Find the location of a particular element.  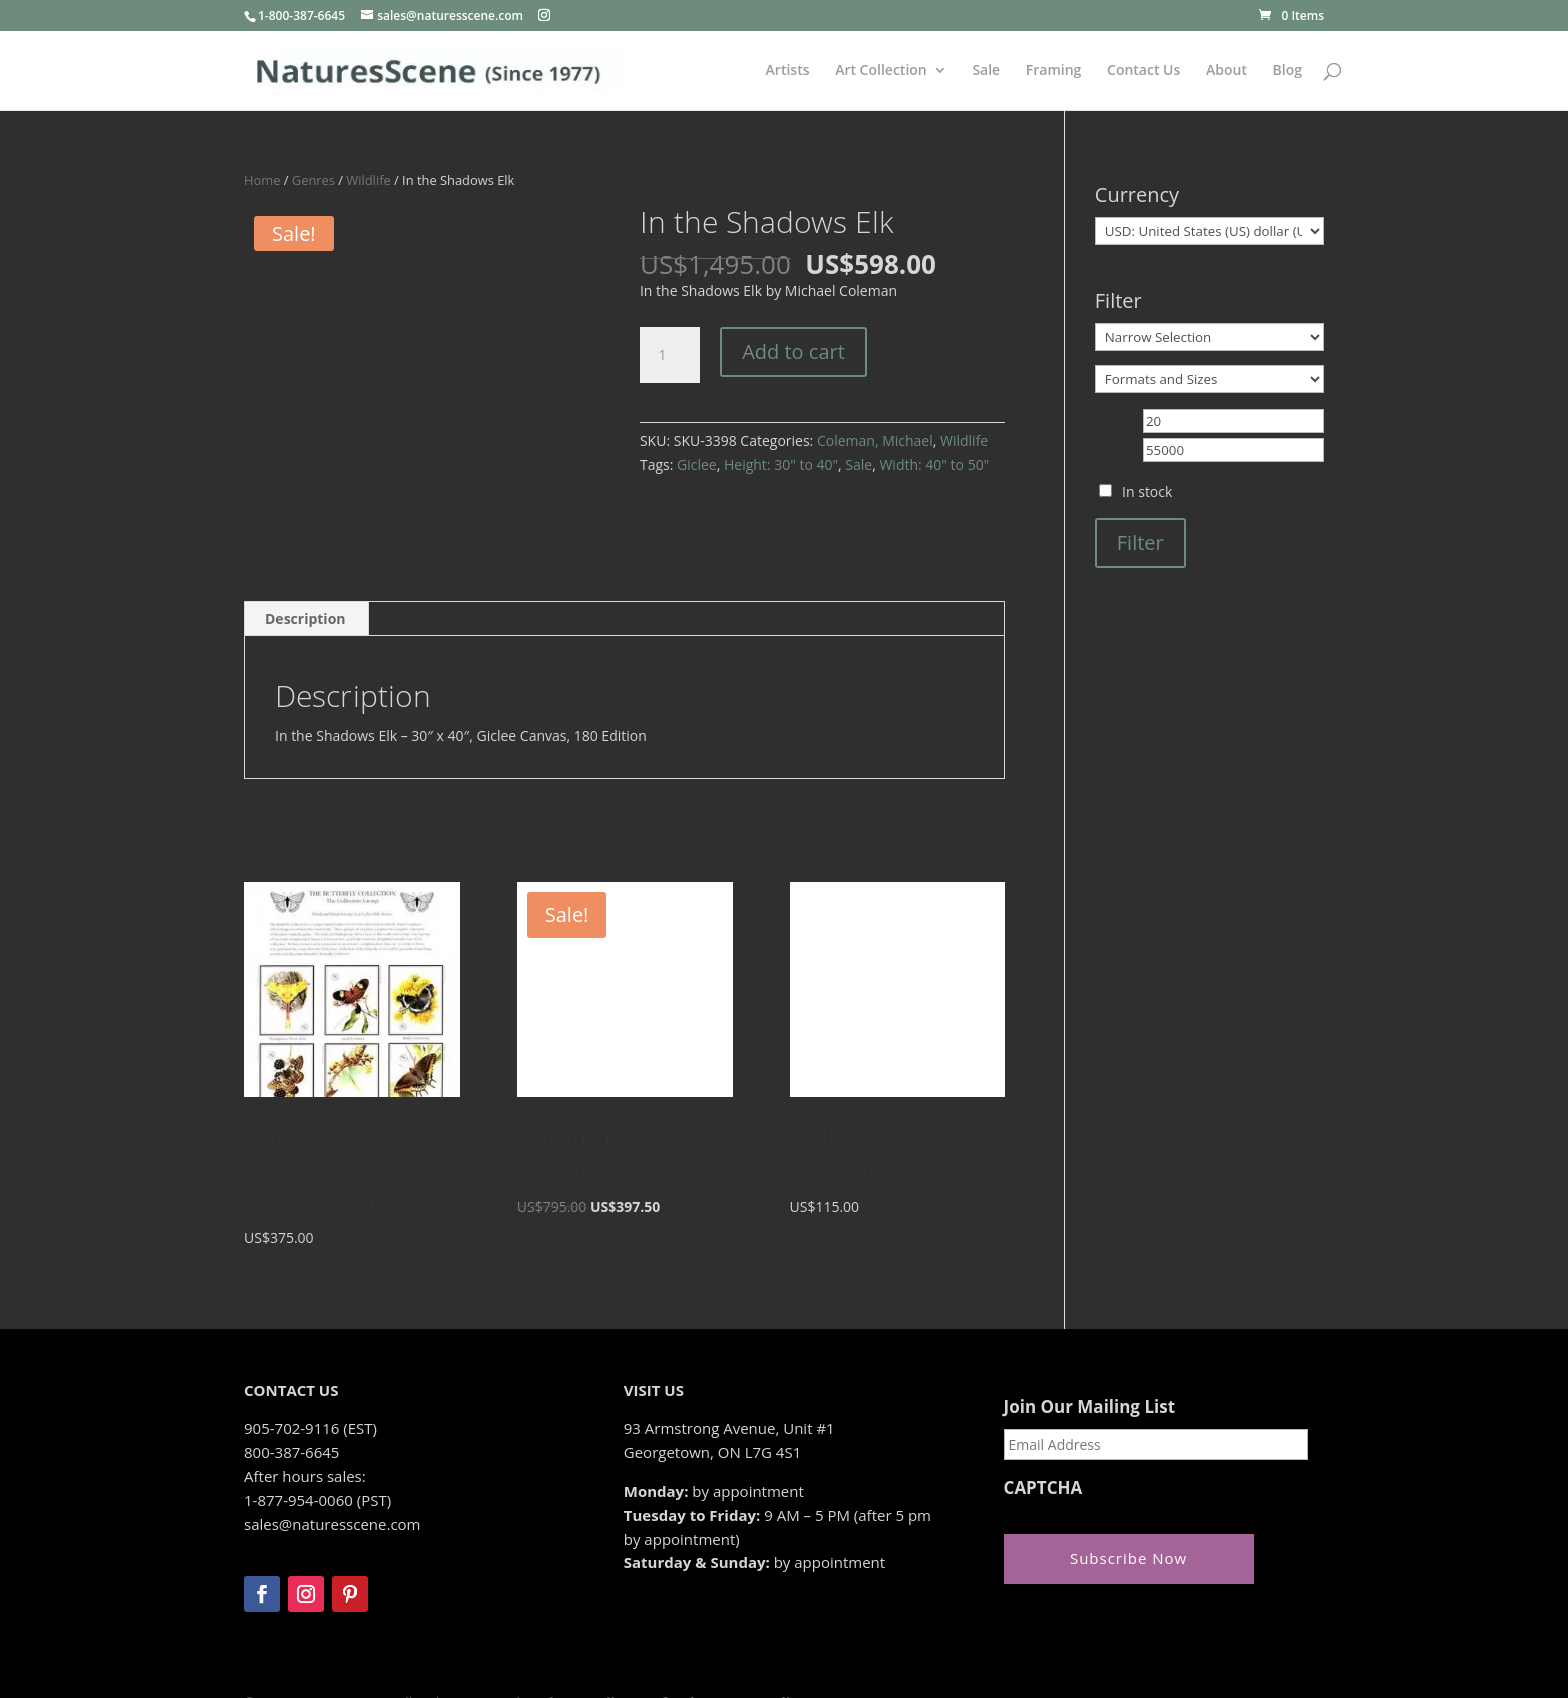

Home is located at coordinates (262, 180).